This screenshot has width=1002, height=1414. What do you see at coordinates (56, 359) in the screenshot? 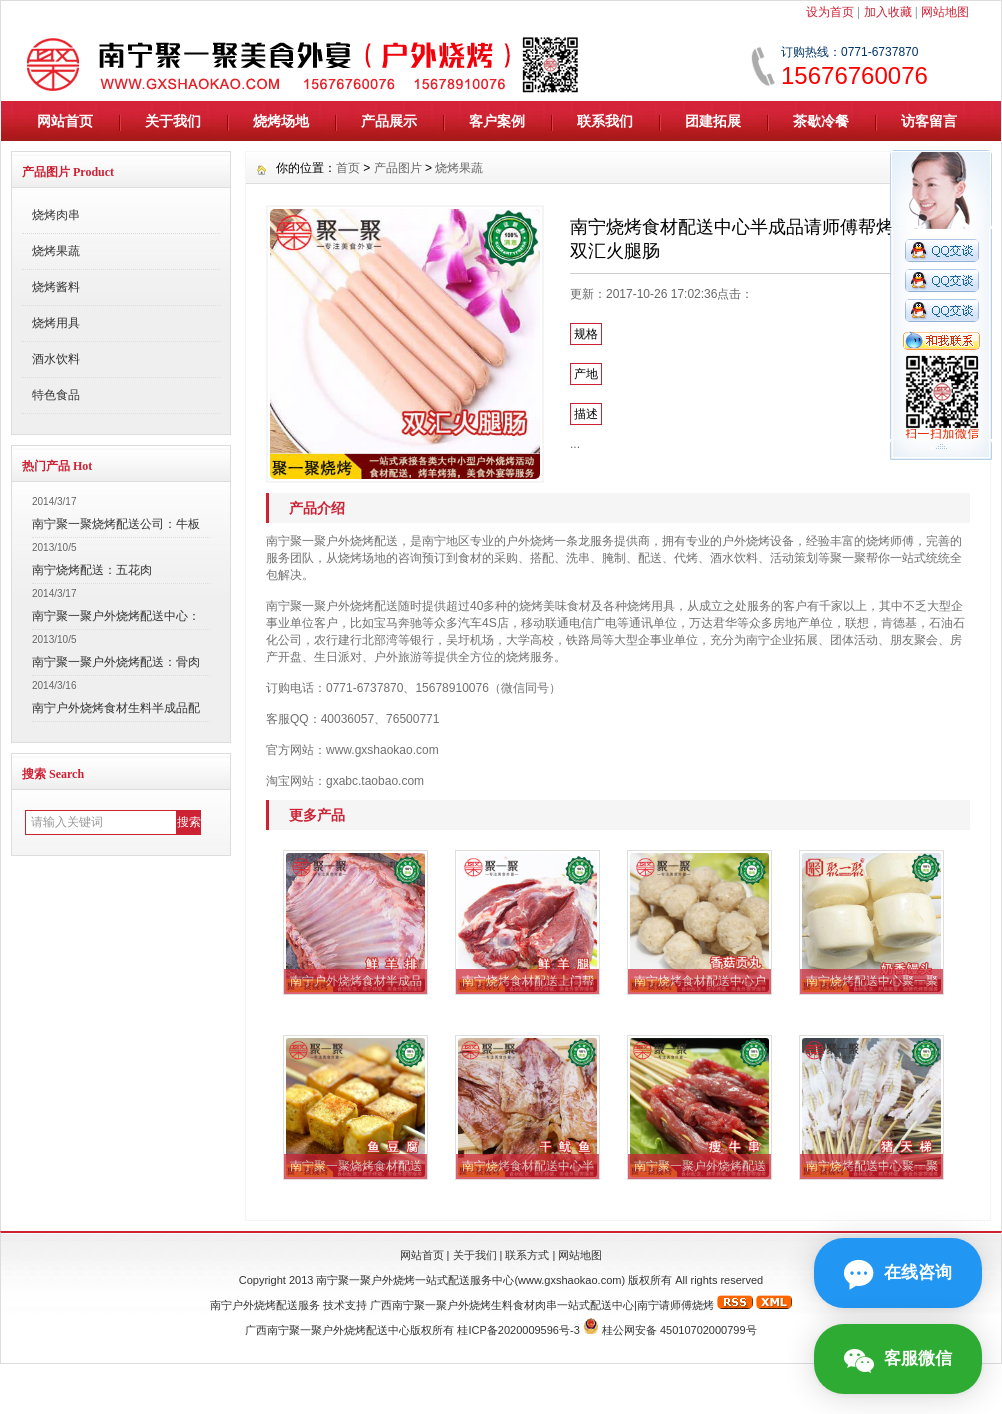
I see `酒水饮料` at bounding box center [56, 359].